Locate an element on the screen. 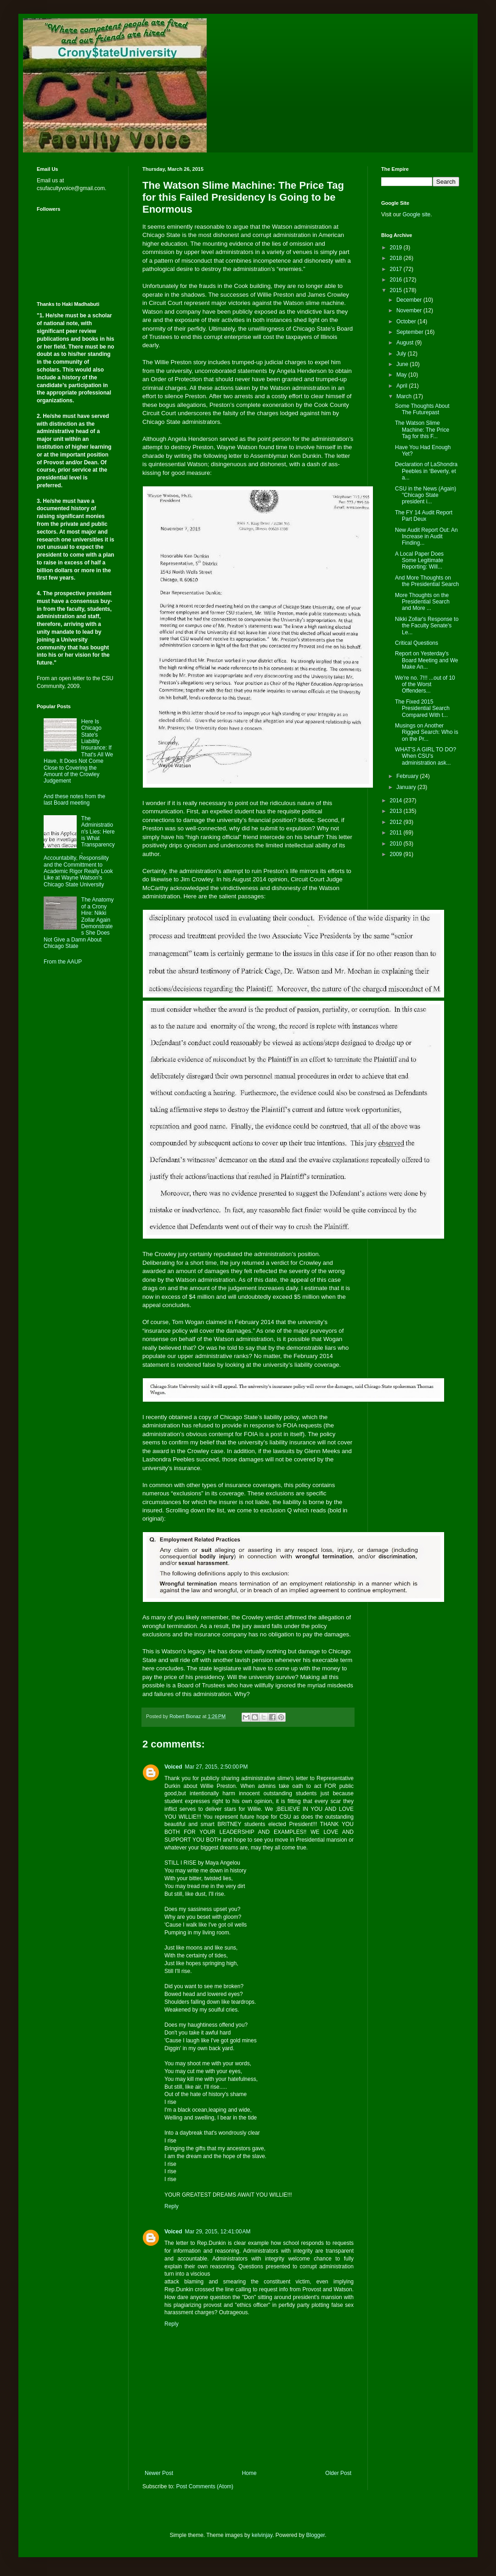 This screenshot has width=496, height=2576. Critical Questions is located at coordinates (416, 643).